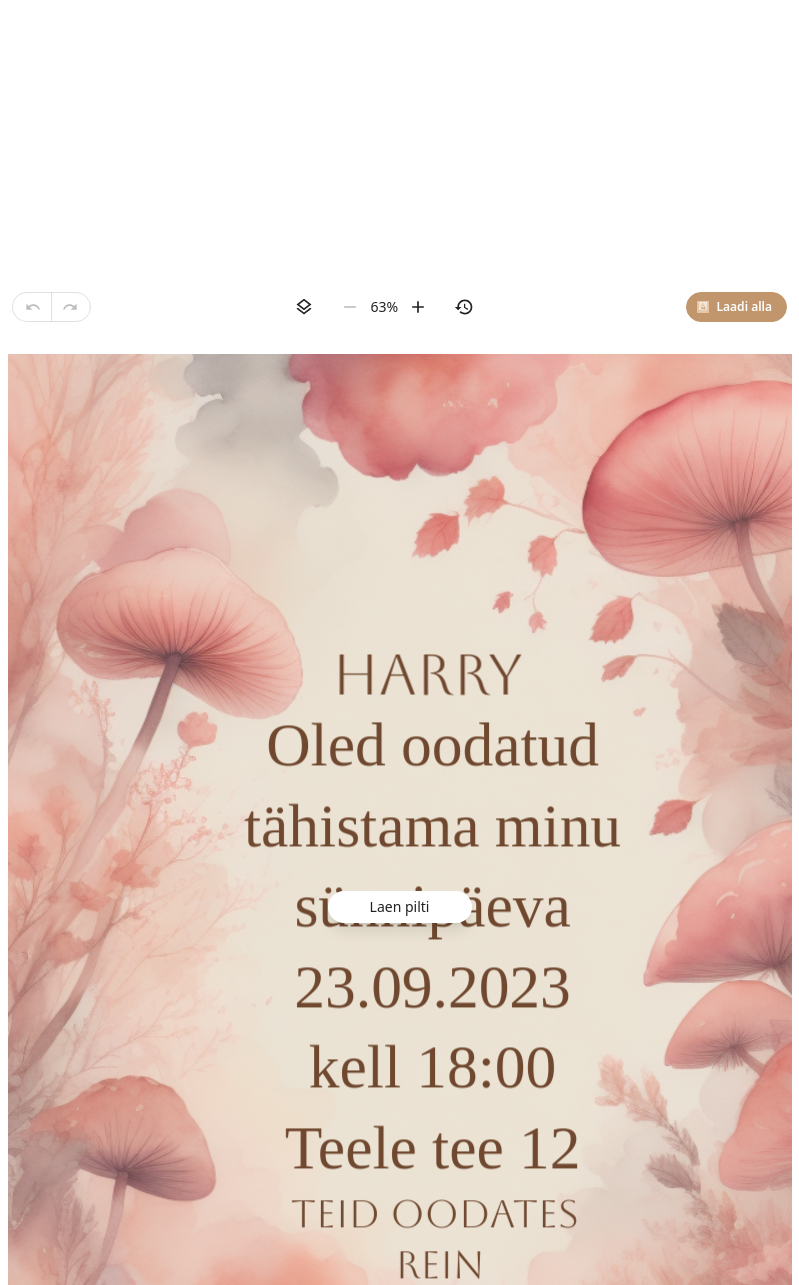 The height and width of the screenshot is (1285, 799). I want to click on Laadi alla, so click(734, 306).